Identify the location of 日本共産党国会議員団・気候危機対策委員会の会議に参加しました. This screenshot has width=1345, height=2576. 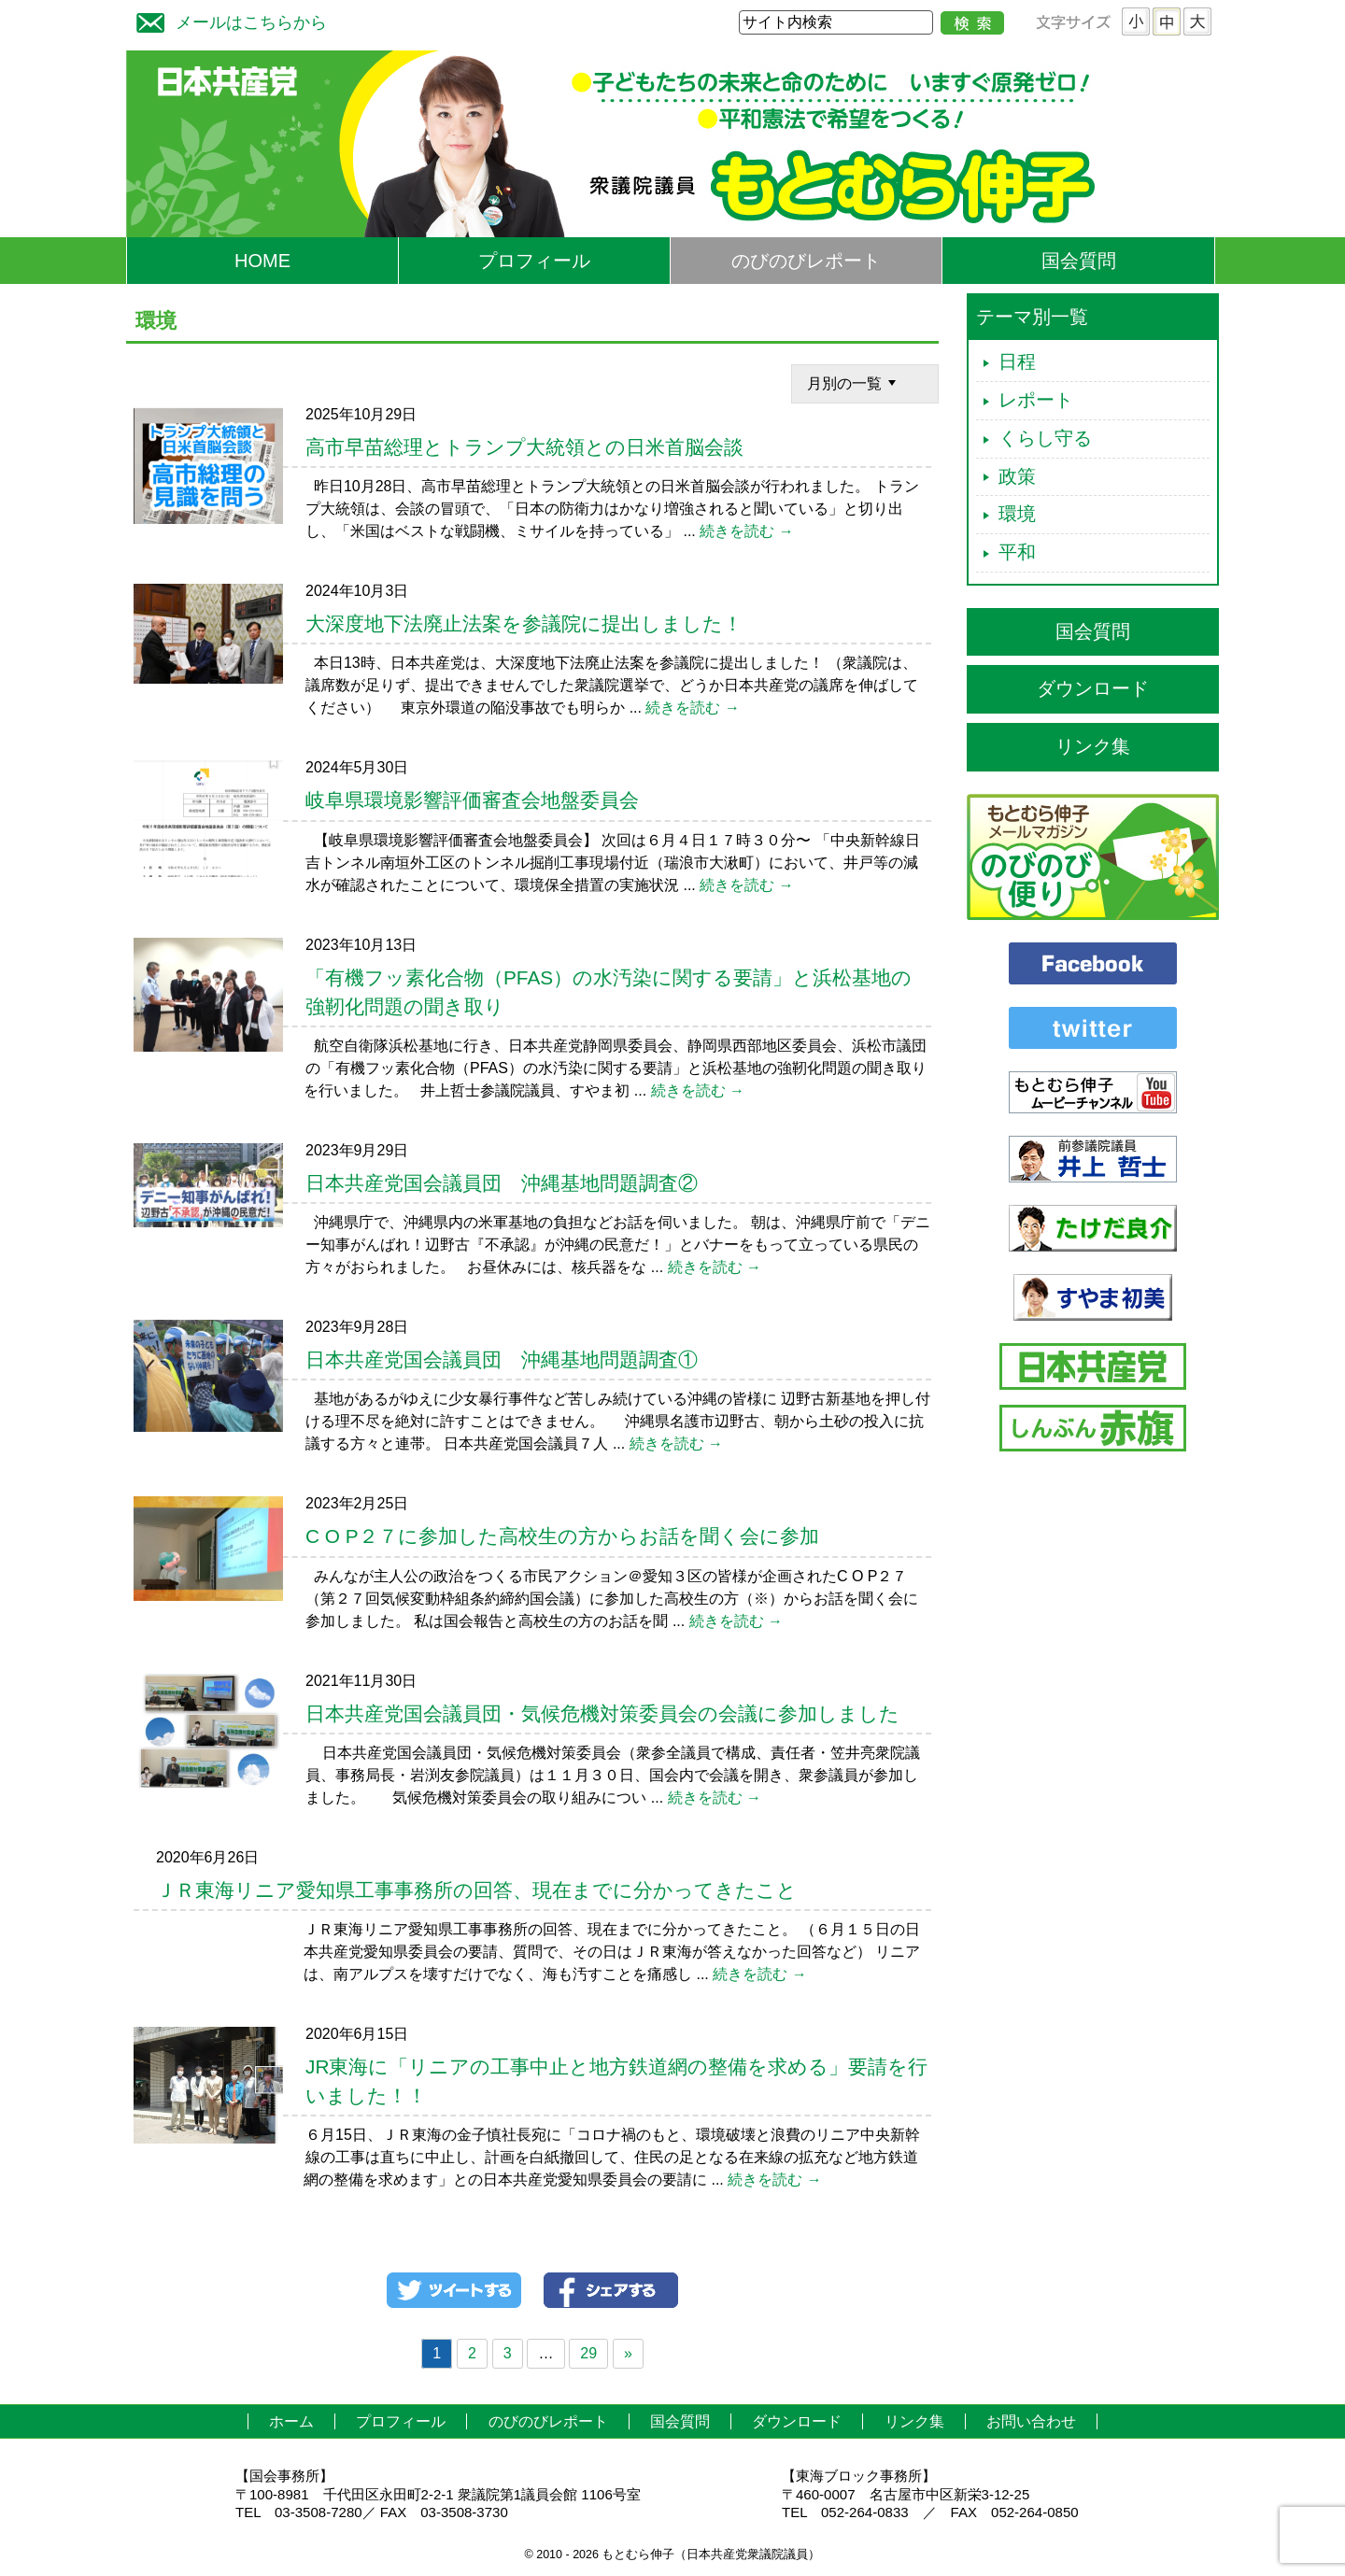
(602, 1713).